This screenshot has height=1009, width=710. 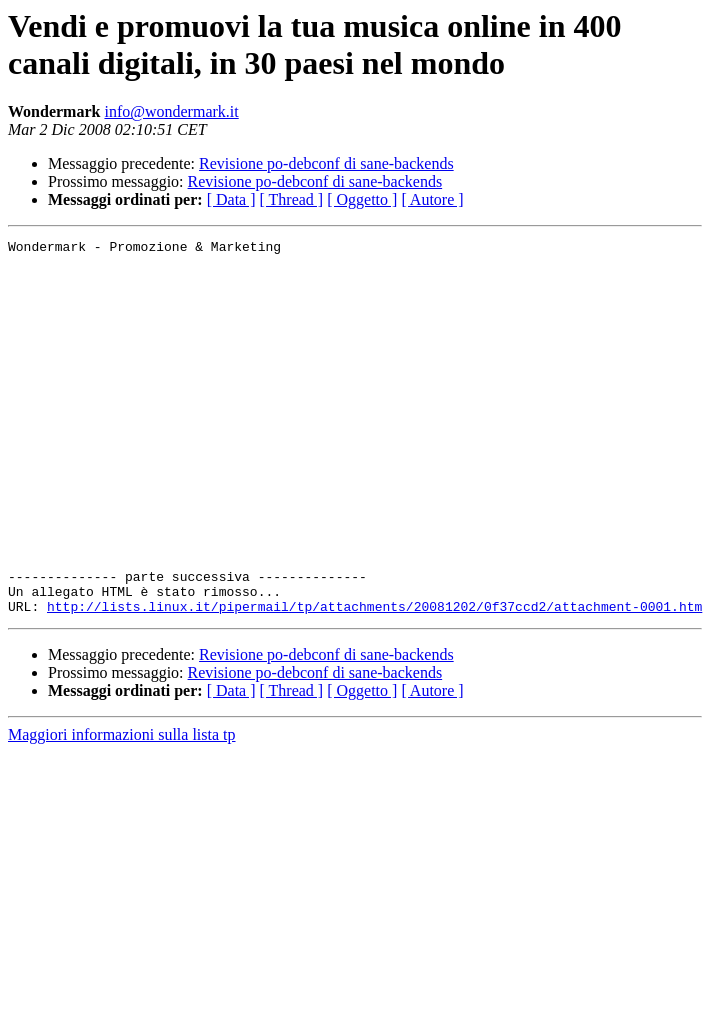 I want to click on [ Autore ], so click(x=432, y=199).